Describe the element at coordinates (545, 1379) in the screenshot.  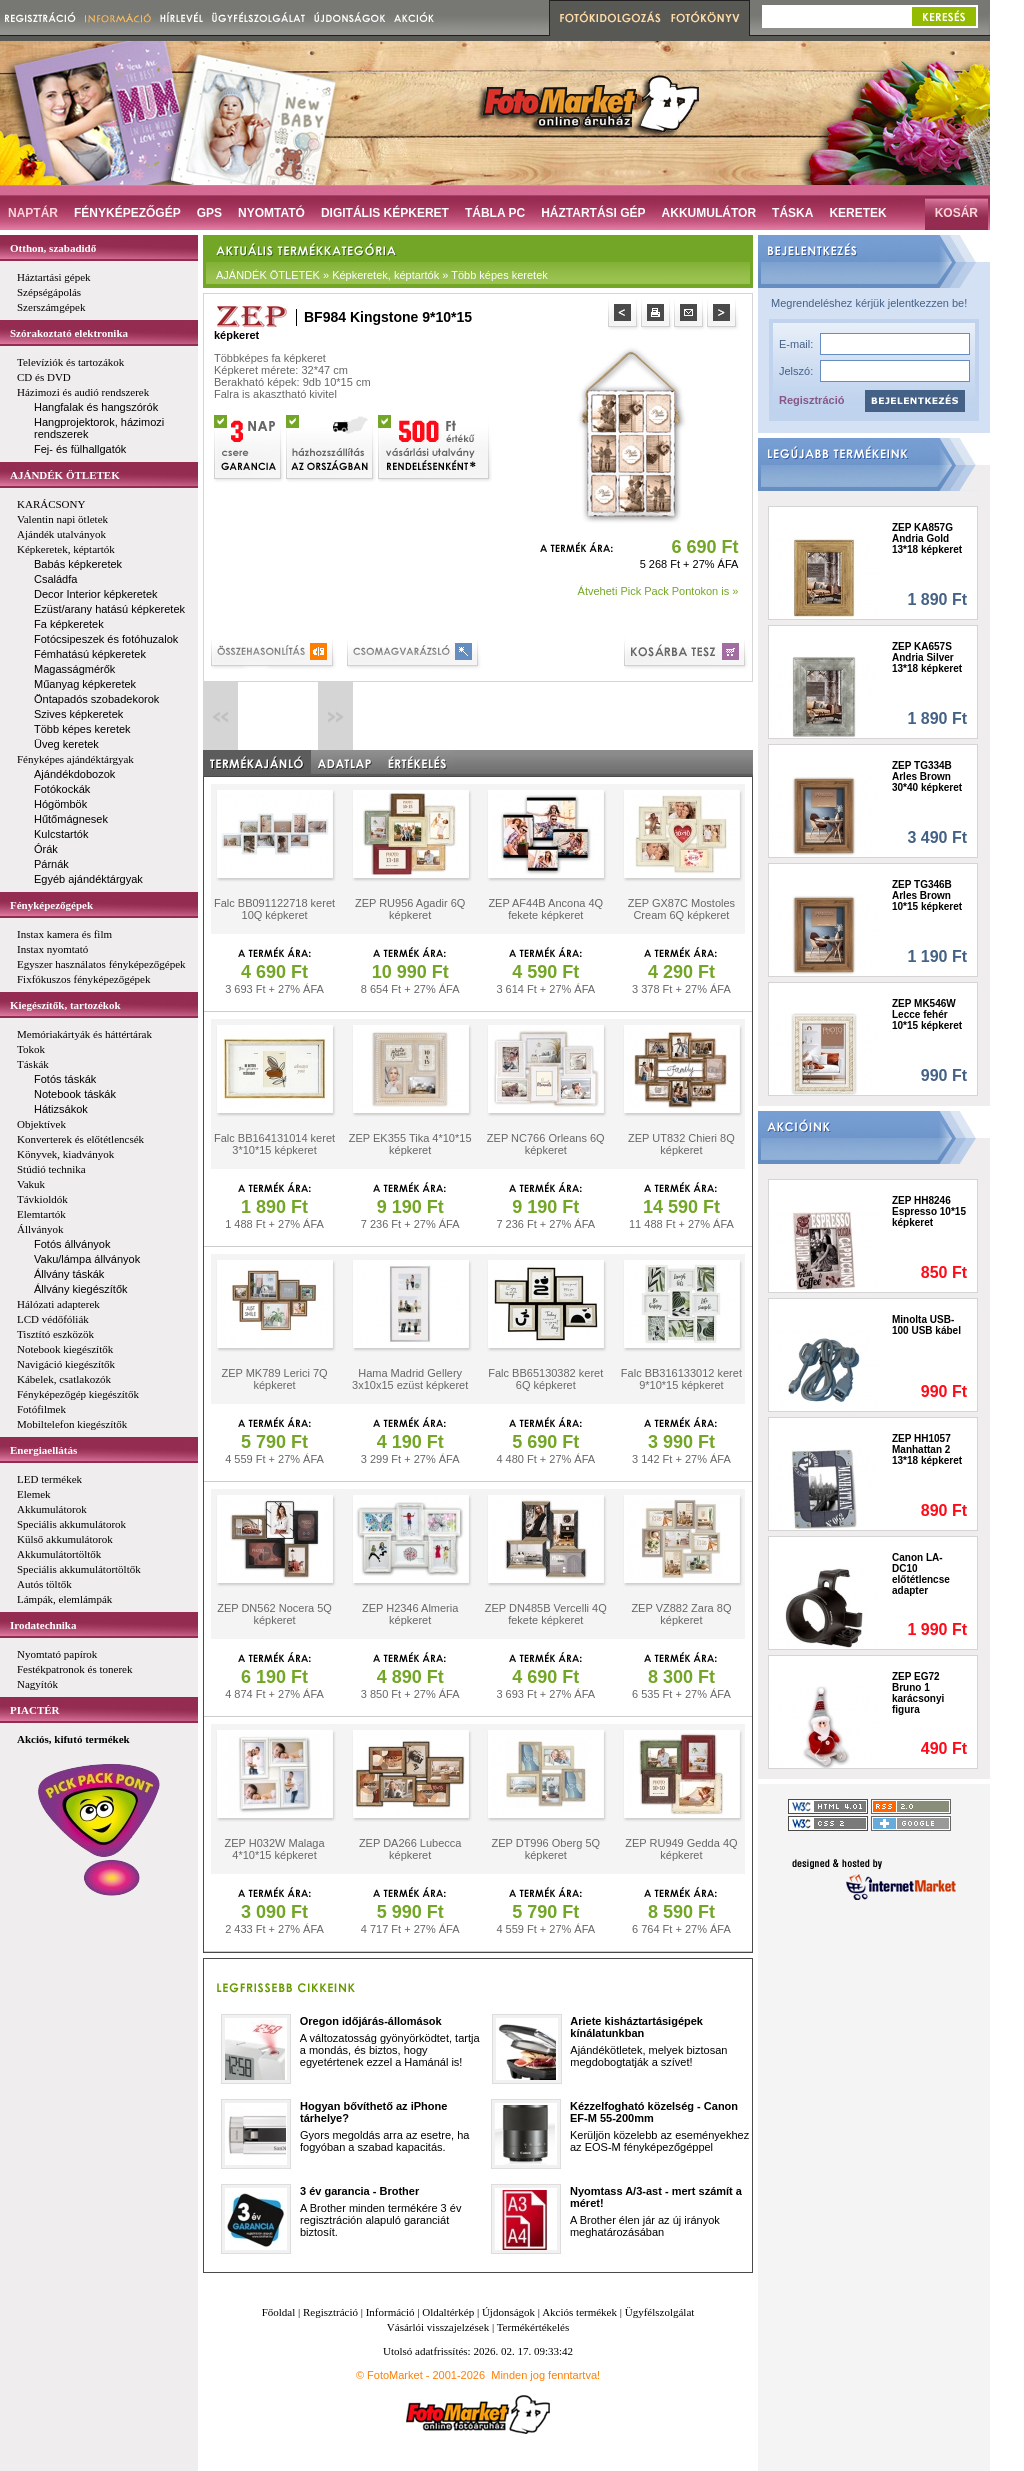
I see `Falc BB65130382 keret 6Q képkeret` at that location.